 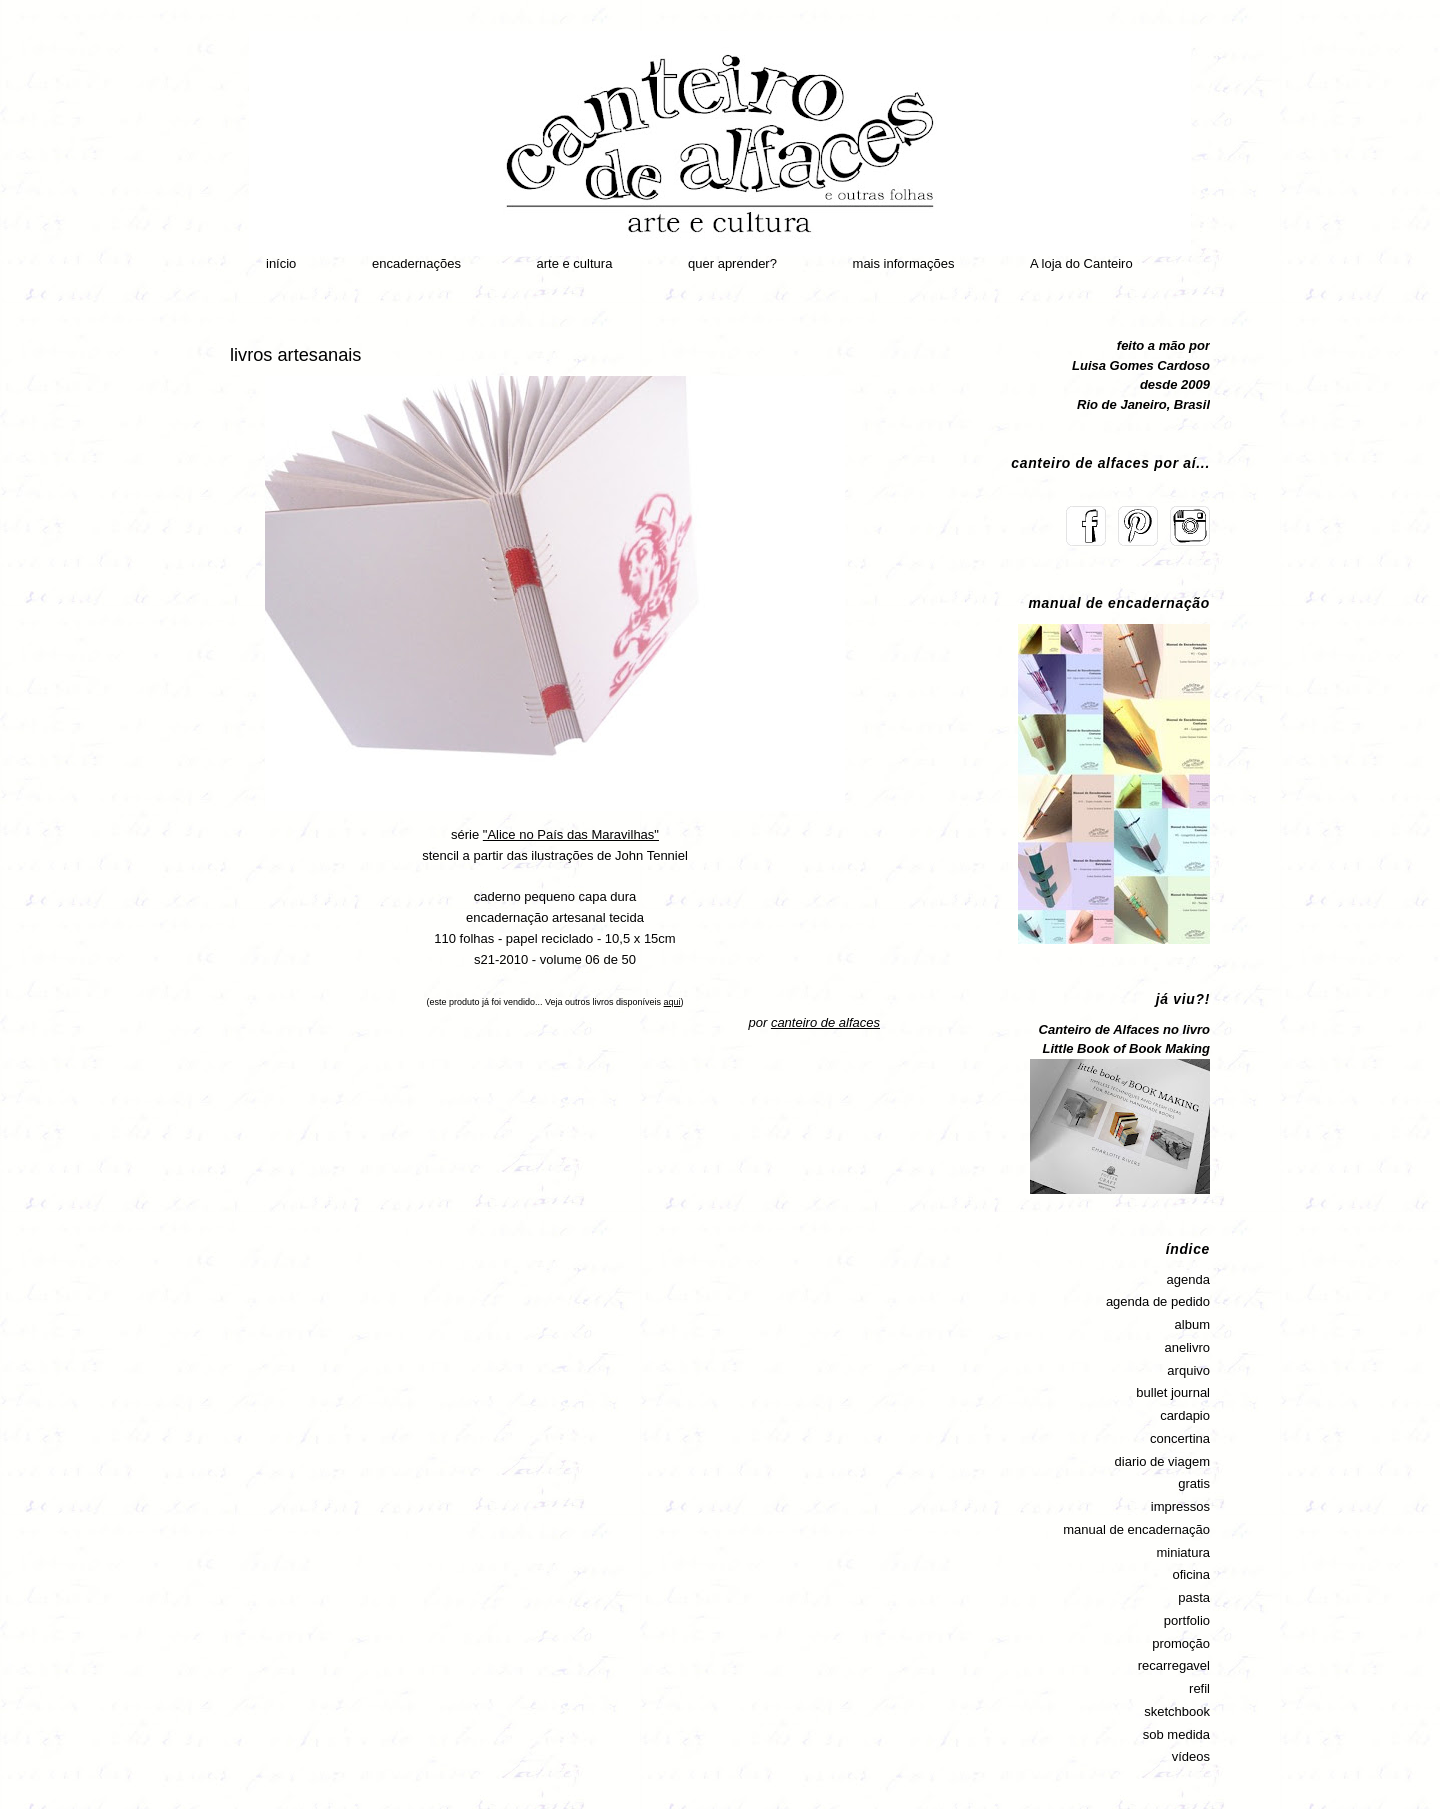 What do you see at coordinates (1194, 1597) in the screenshot?
I see `pasta` at bounding box center [1194, 1597].